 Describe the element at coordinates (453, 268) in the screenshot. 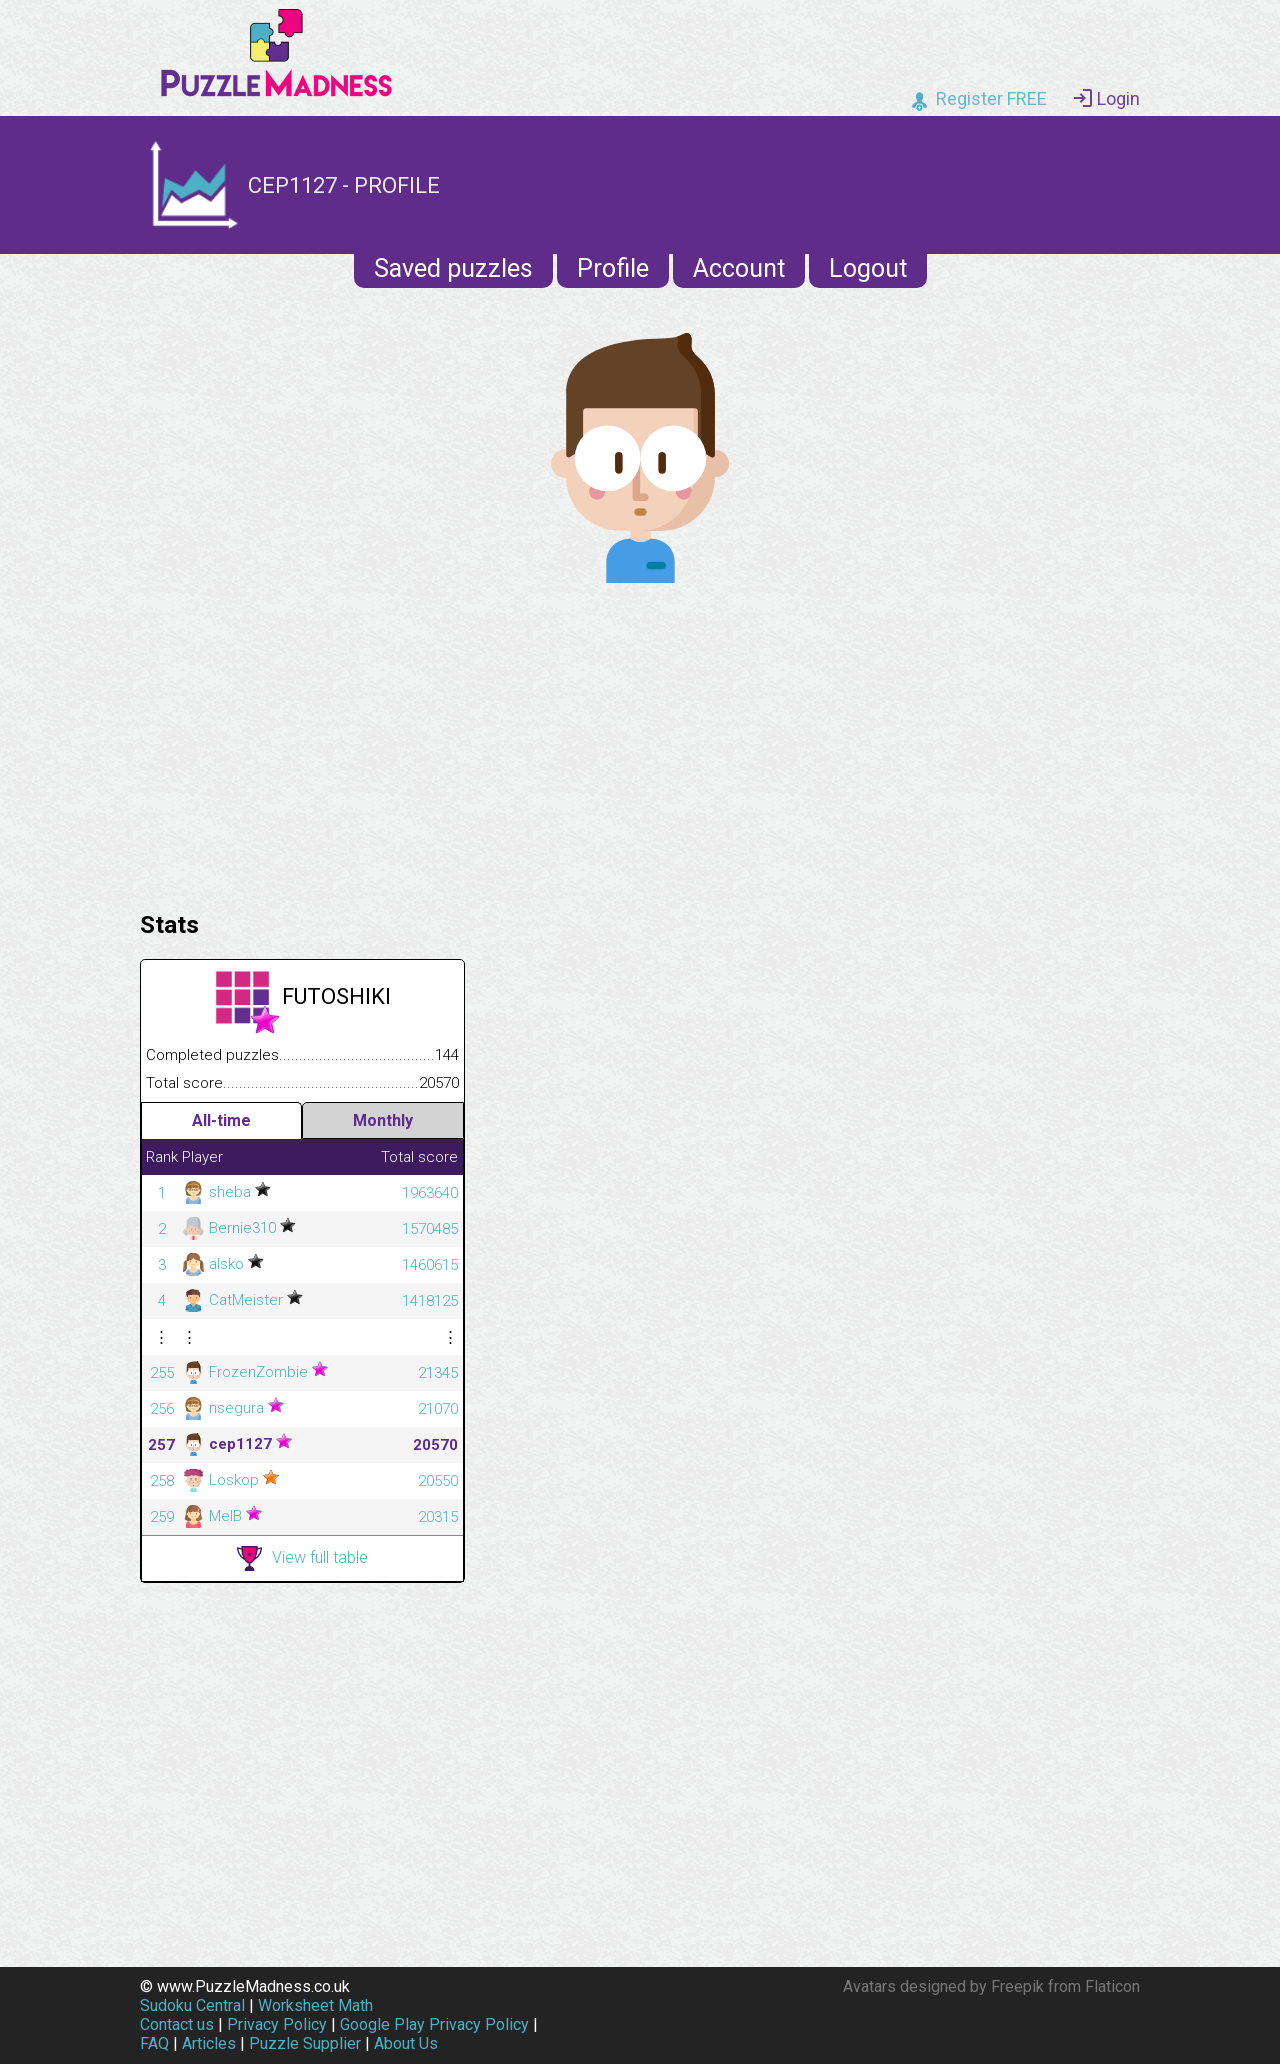

I see `Saved puzzles` at that location.